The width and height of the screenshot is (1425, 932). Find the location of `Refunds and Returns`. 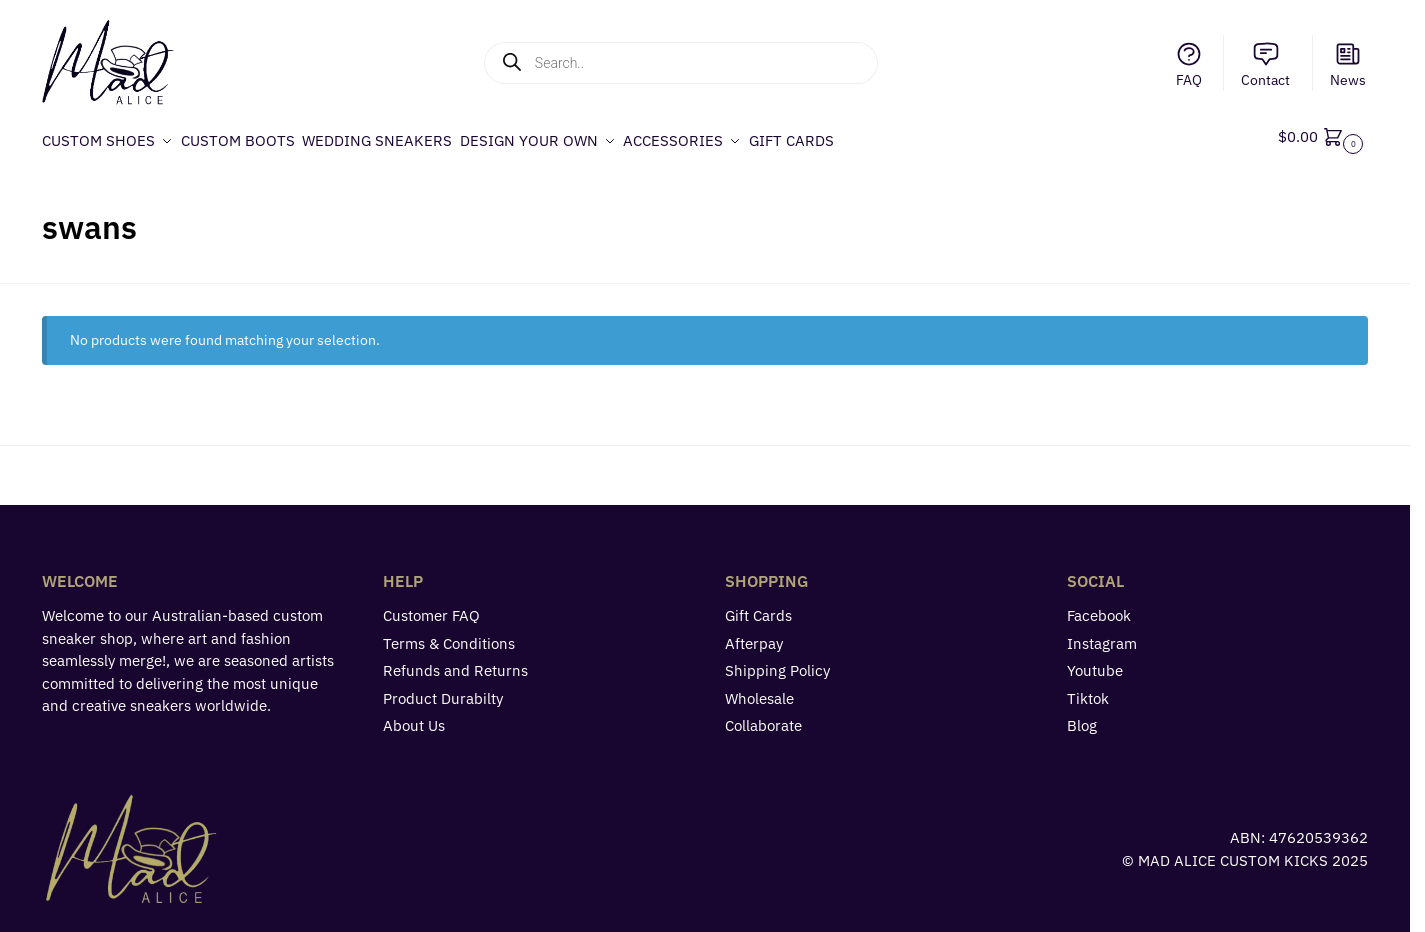

Refunds and Returns is located at coordinates (455, 662).